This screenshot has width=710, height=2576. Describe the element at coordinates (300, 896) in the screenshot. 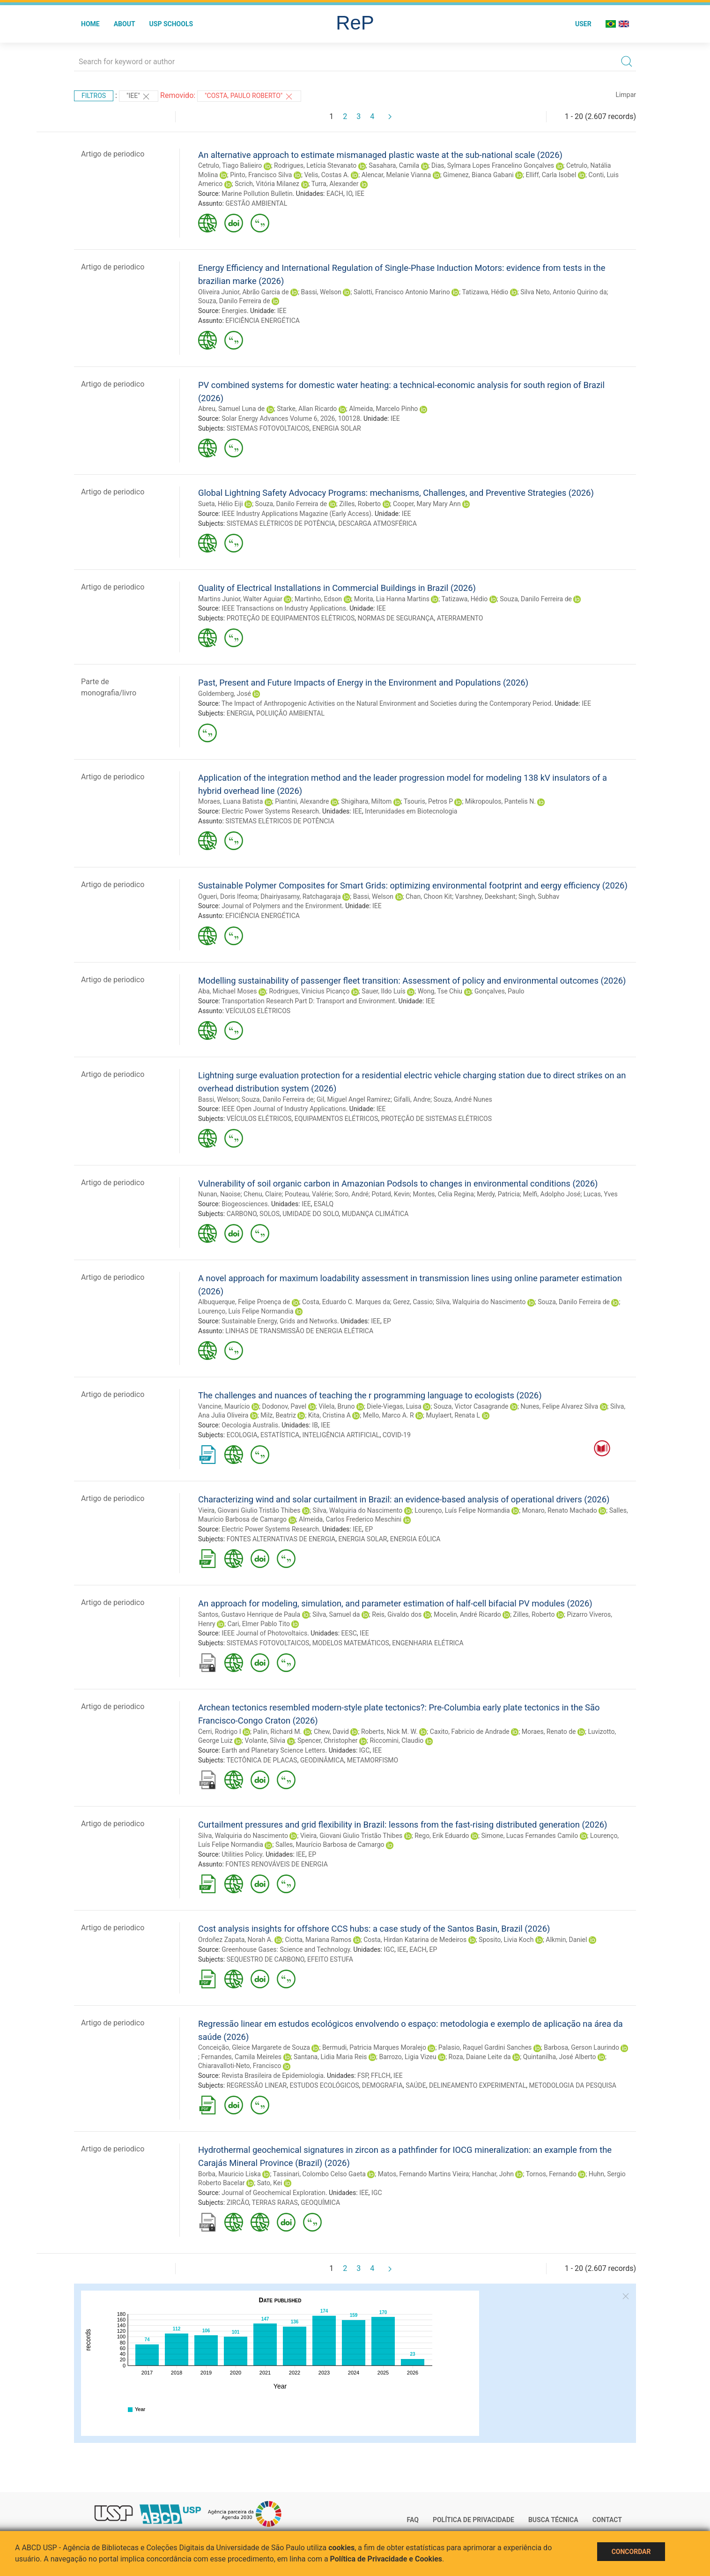

I see `Dhairiyasamy, Ratchagaraja` at that location.